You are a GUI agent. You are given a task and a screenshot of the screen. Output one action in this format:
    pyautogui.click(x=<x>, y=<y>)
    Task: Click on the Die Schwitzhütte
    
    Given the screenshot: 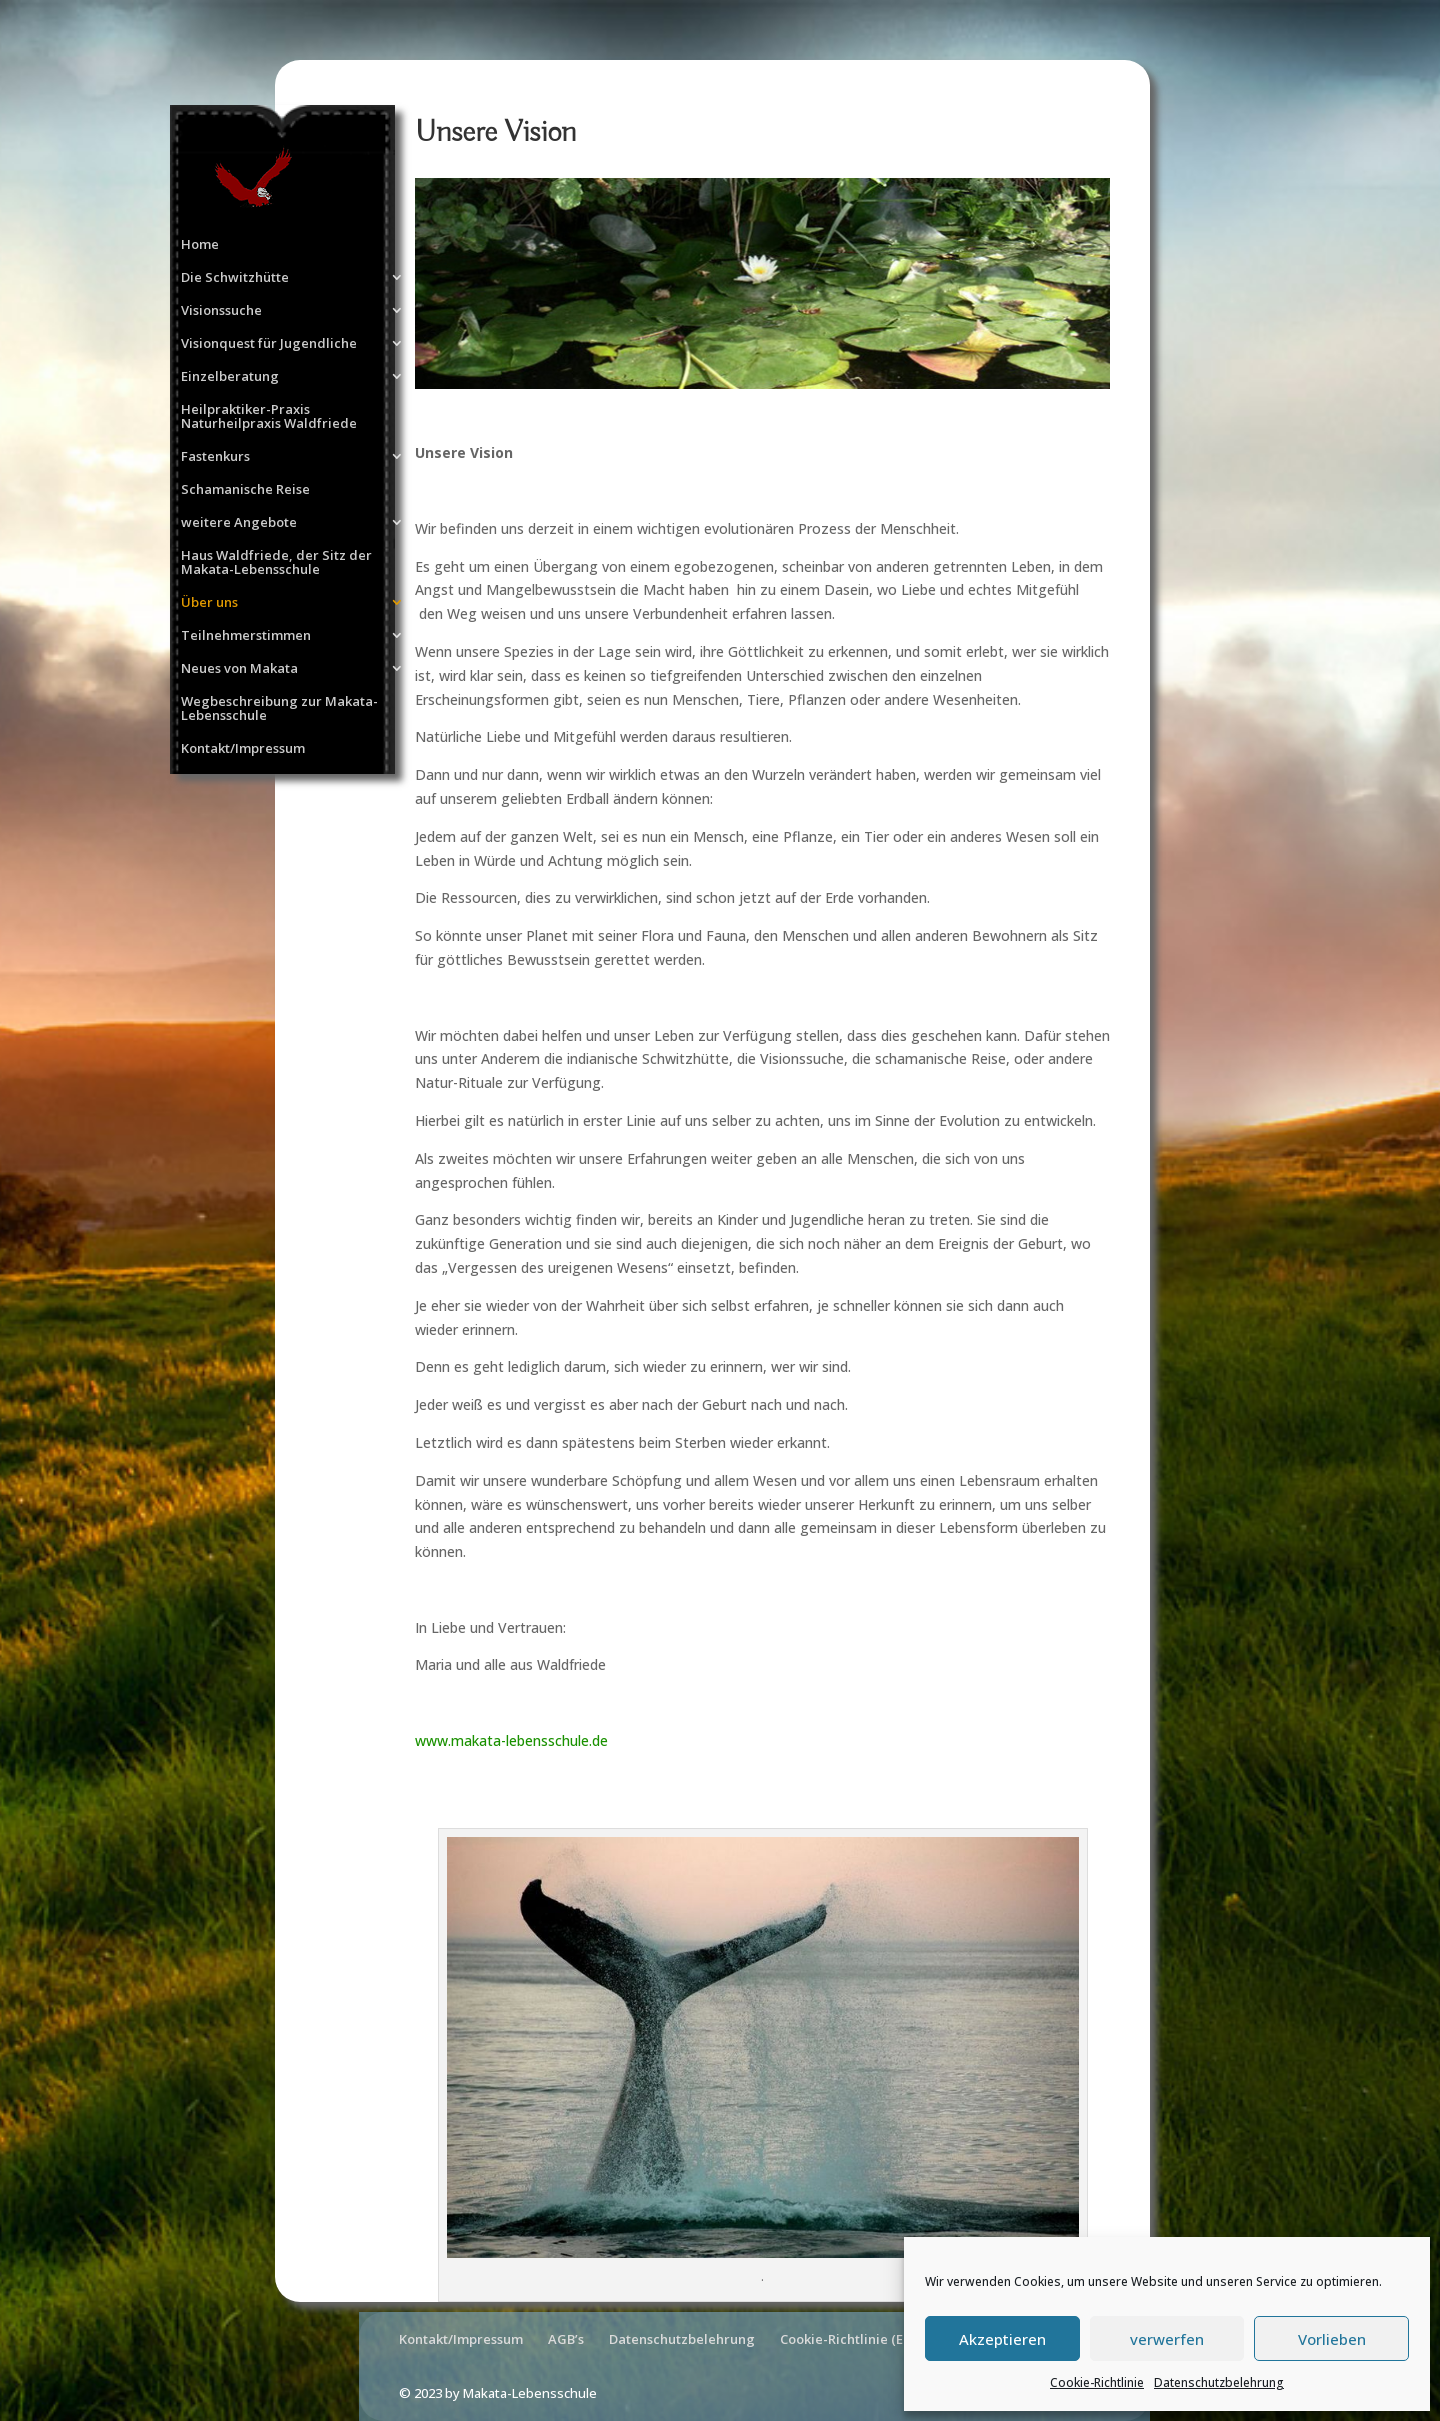 What is the action you would take?
    pyautogui.click(x=235, y=278)
    